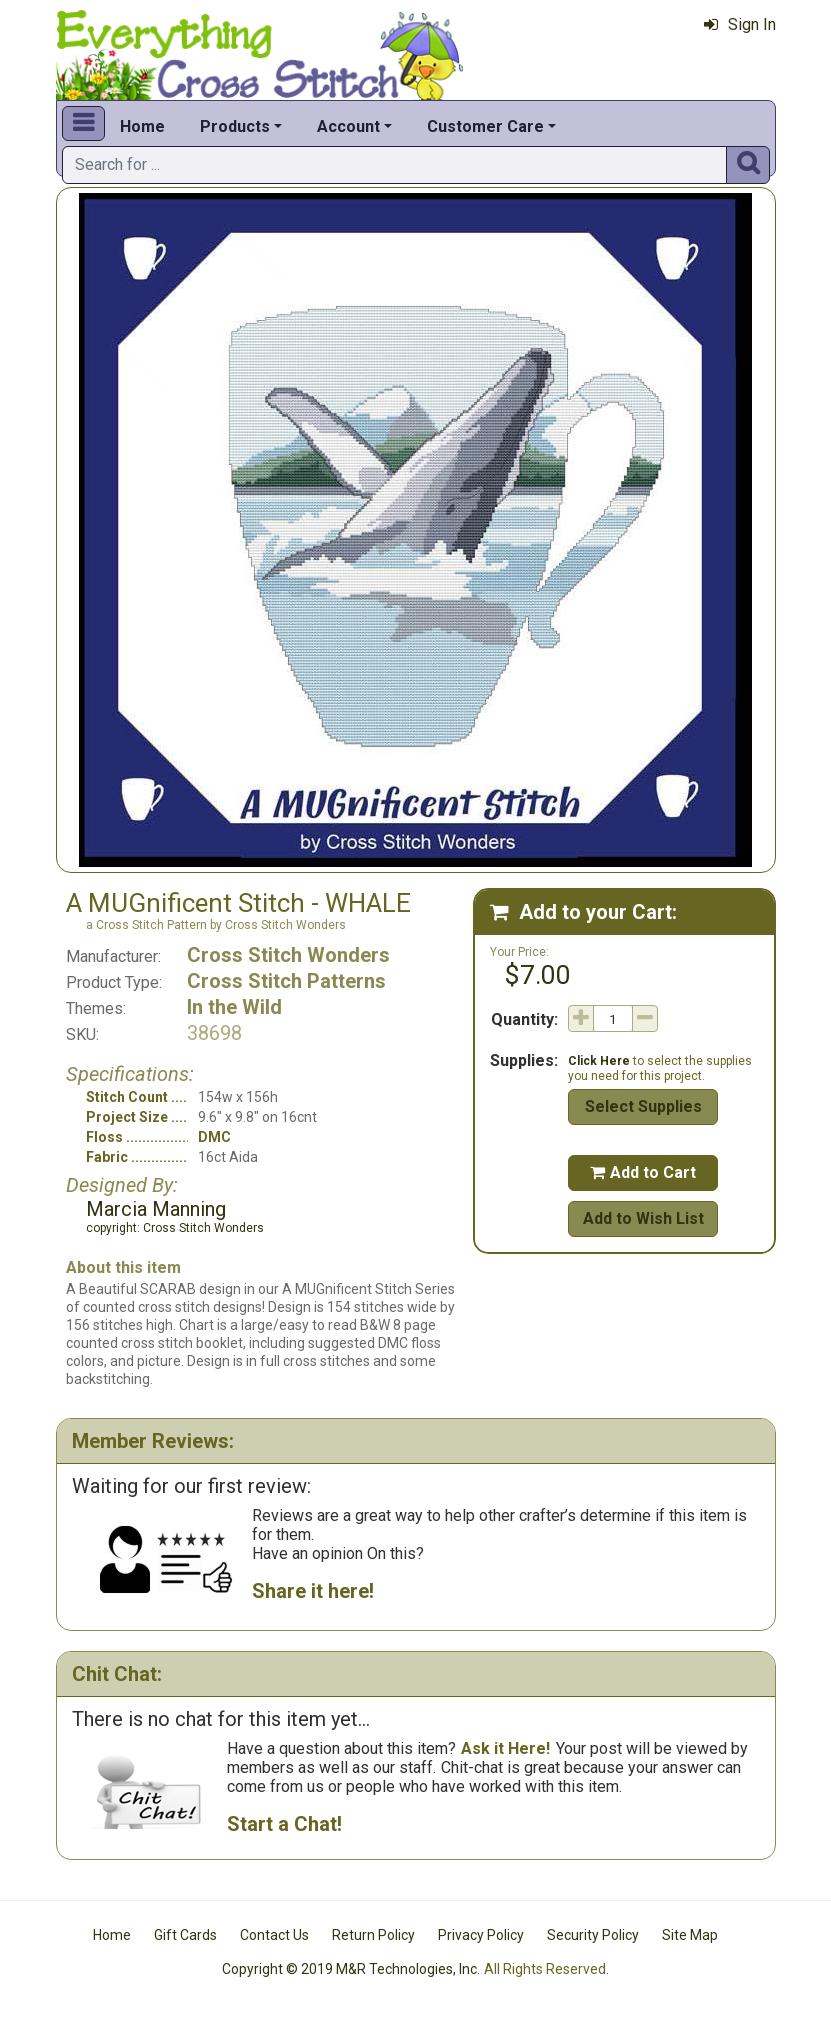  I want to click on Cross Stitch Patterns, so click(286, 981).